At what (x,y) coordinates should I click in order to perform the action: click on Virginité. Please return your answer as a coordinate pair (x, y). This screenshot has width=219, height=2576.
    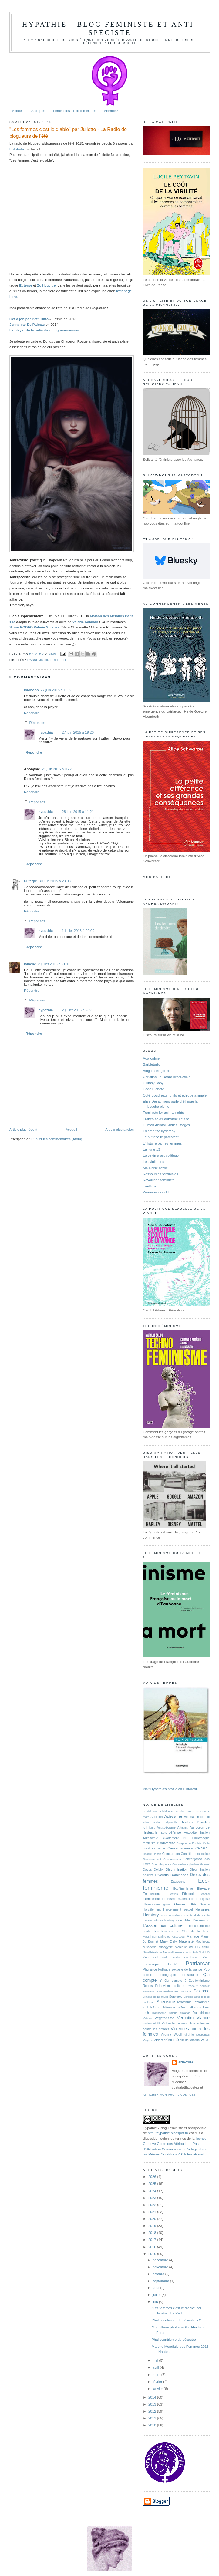
    Looking at the image, I should click on (148, 2040).